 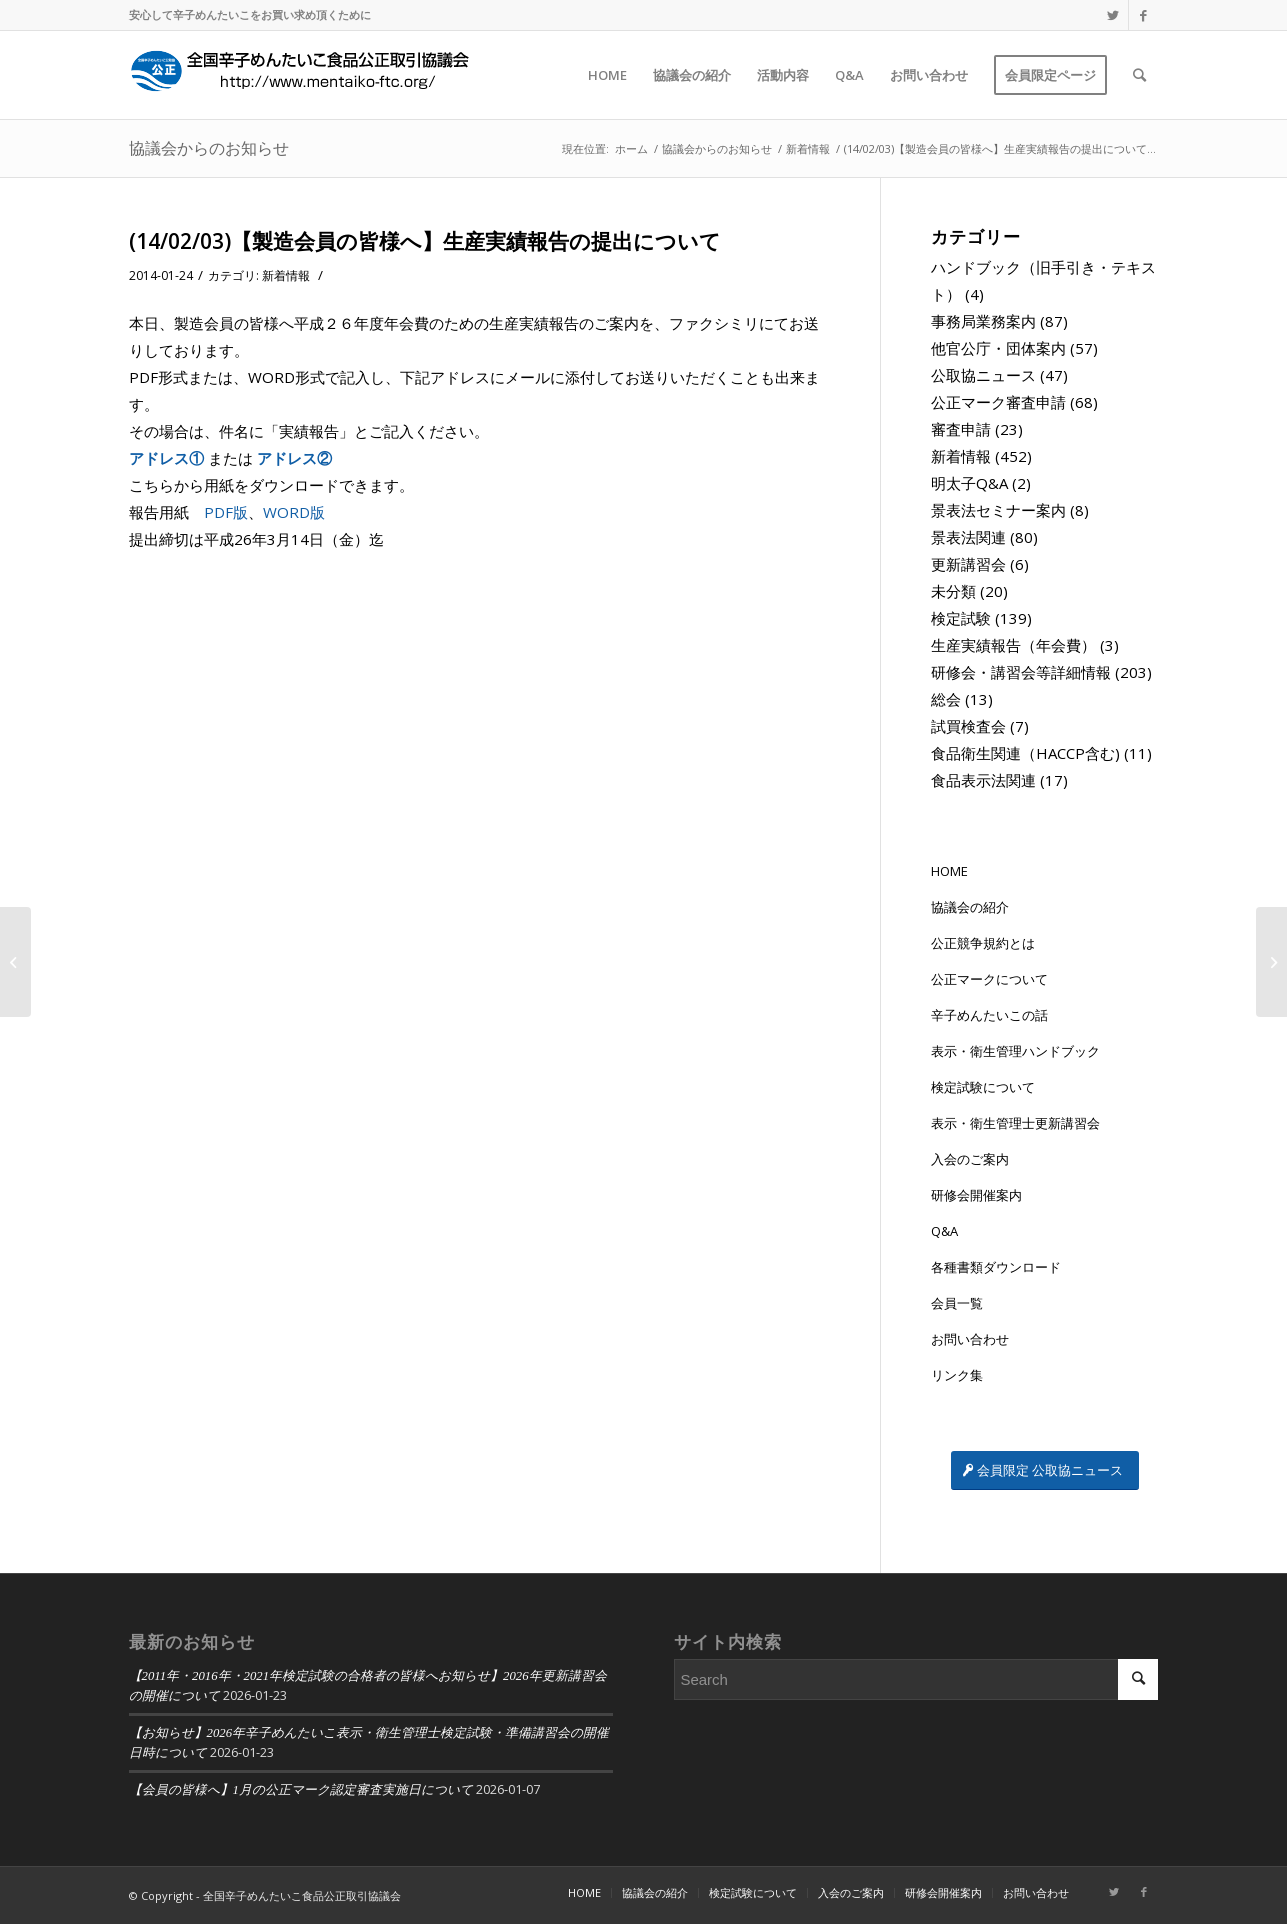 What do you see at coordinates (969, 483) in the screenshot?
I see `明太子Q&A` at bounding box center [969, 483].